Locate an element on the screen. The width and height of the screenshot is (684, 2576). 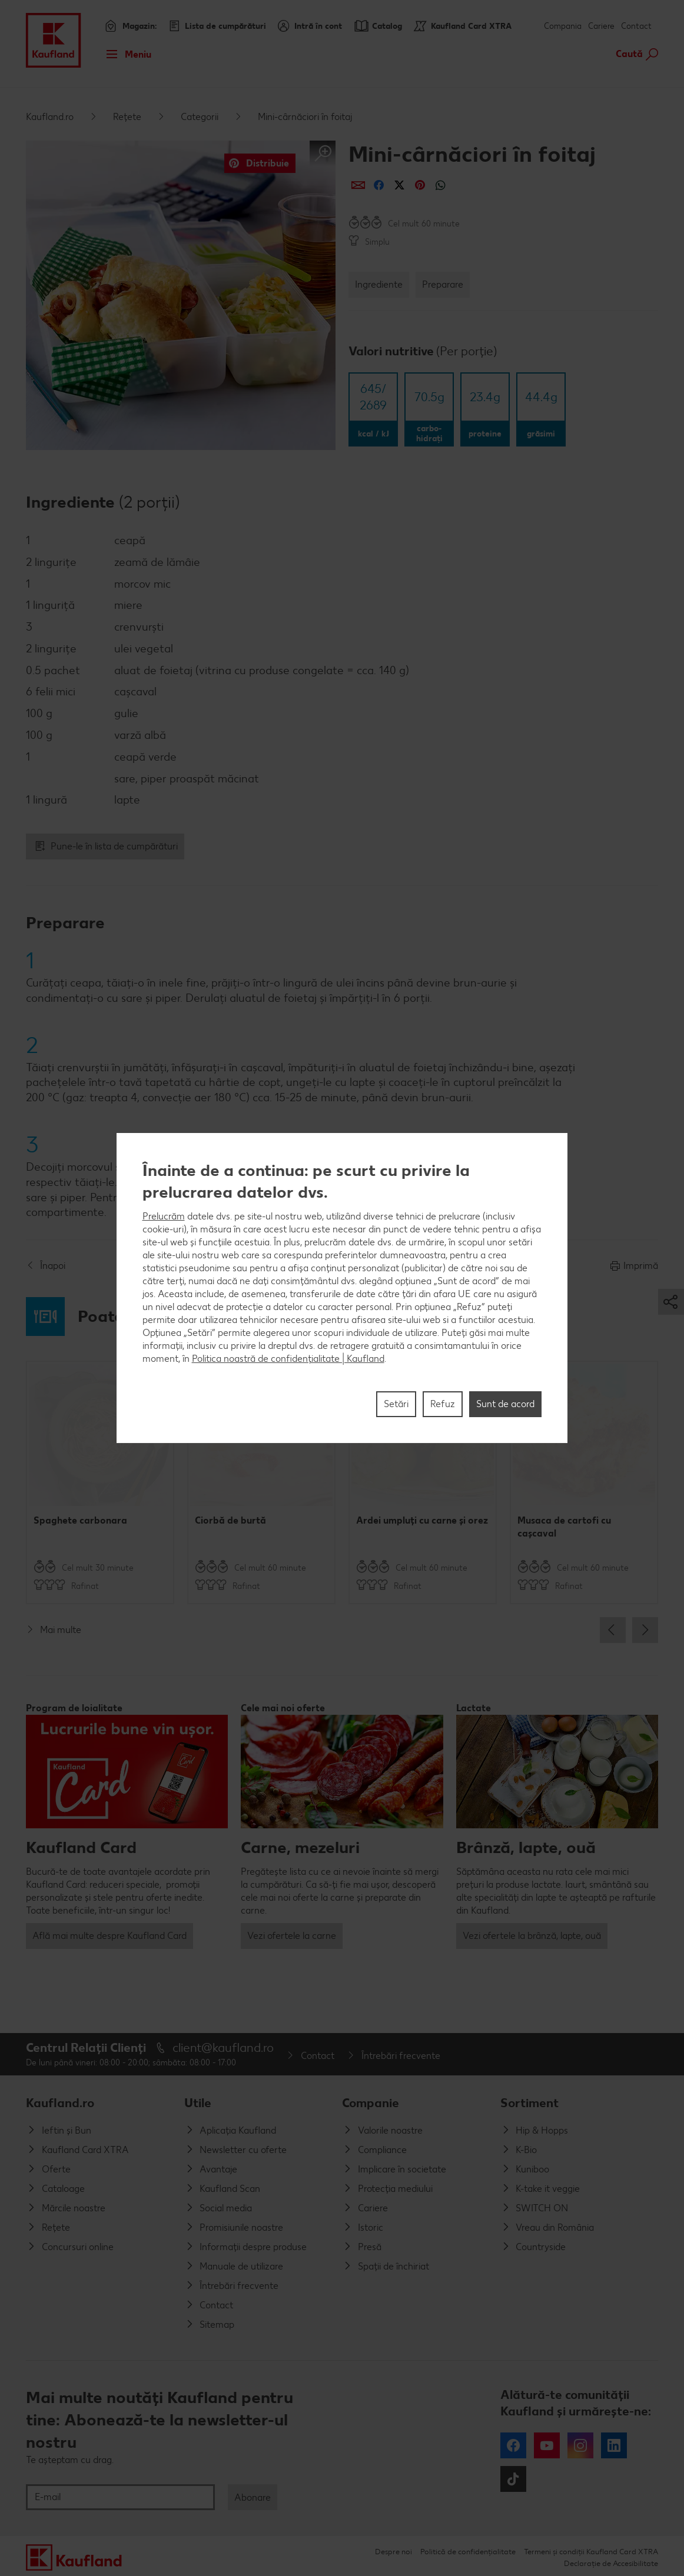
Sortiment is located at coordinates (529, 2102).